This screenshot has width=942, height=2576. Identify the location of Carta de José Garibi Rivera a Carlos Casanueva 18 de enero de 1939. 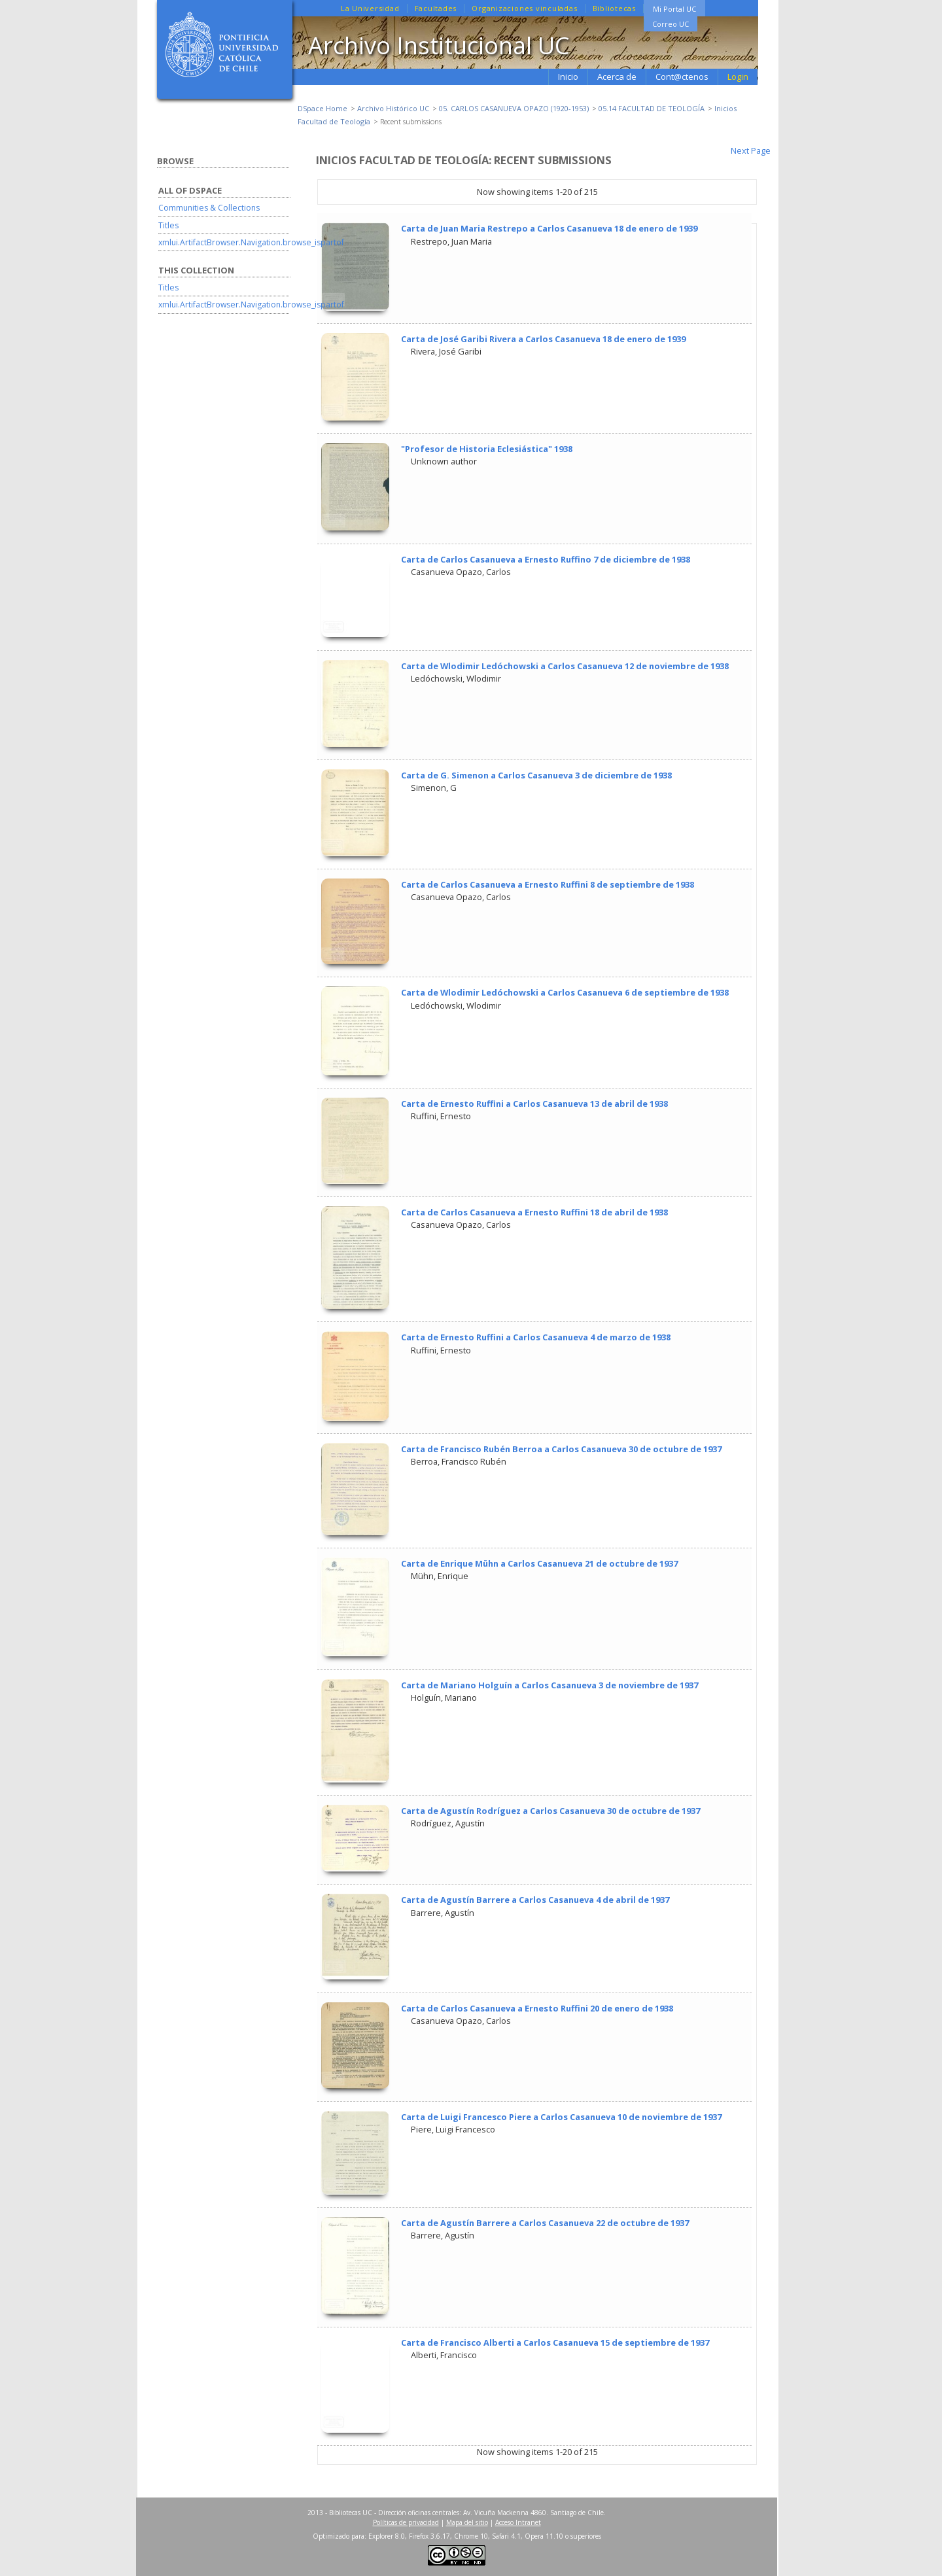
(543, 339).